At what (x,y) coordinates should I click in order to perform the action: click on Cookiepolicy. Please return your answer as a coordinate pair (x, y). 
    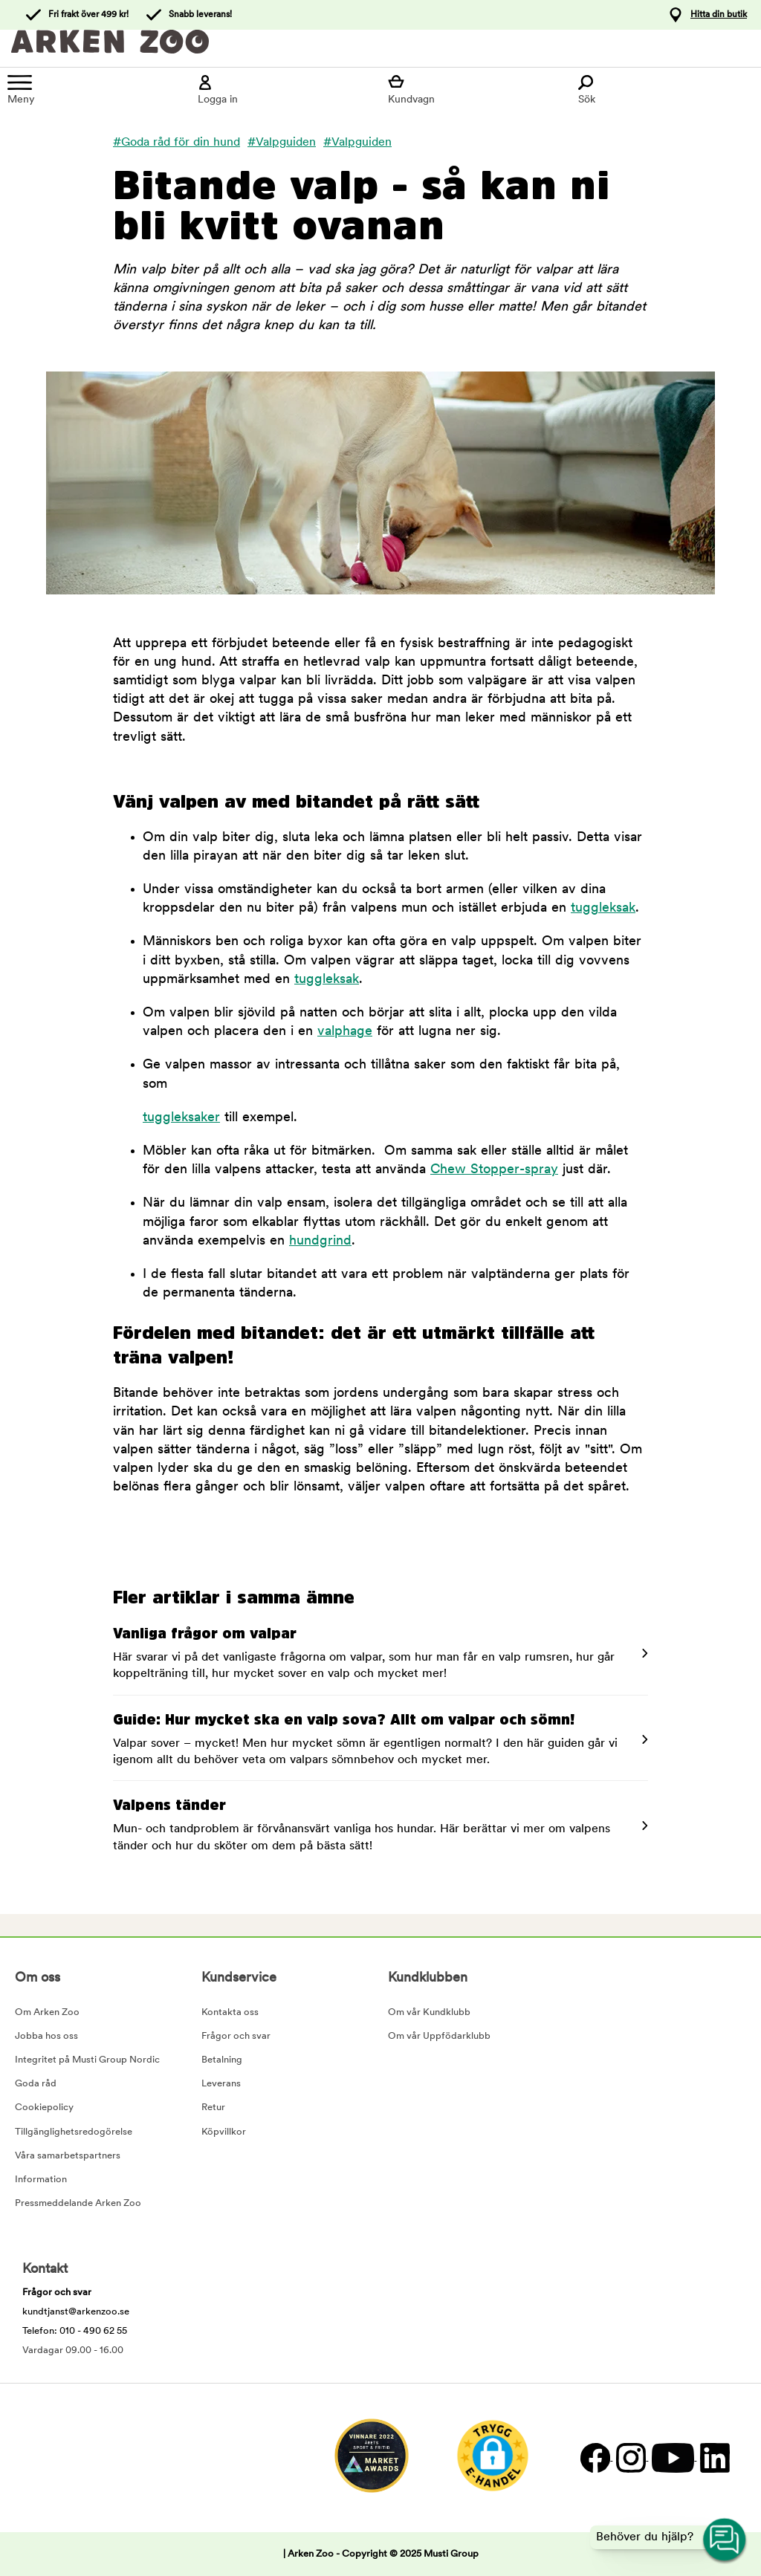
    Looking at the image, I should click on (44, 2107).